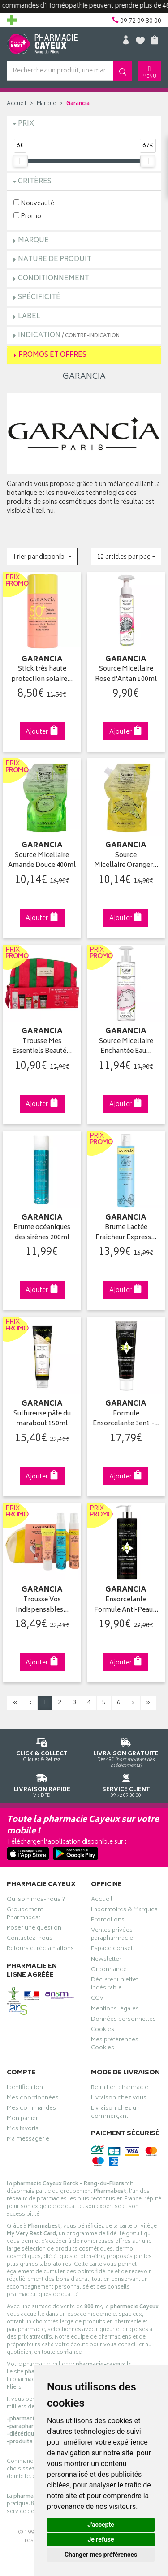 This screenshot has height=2576, width=168. What do you see at coordinates (16, 104) in the screenshot?
I see `Accueil` at bounding box center [16, 104].